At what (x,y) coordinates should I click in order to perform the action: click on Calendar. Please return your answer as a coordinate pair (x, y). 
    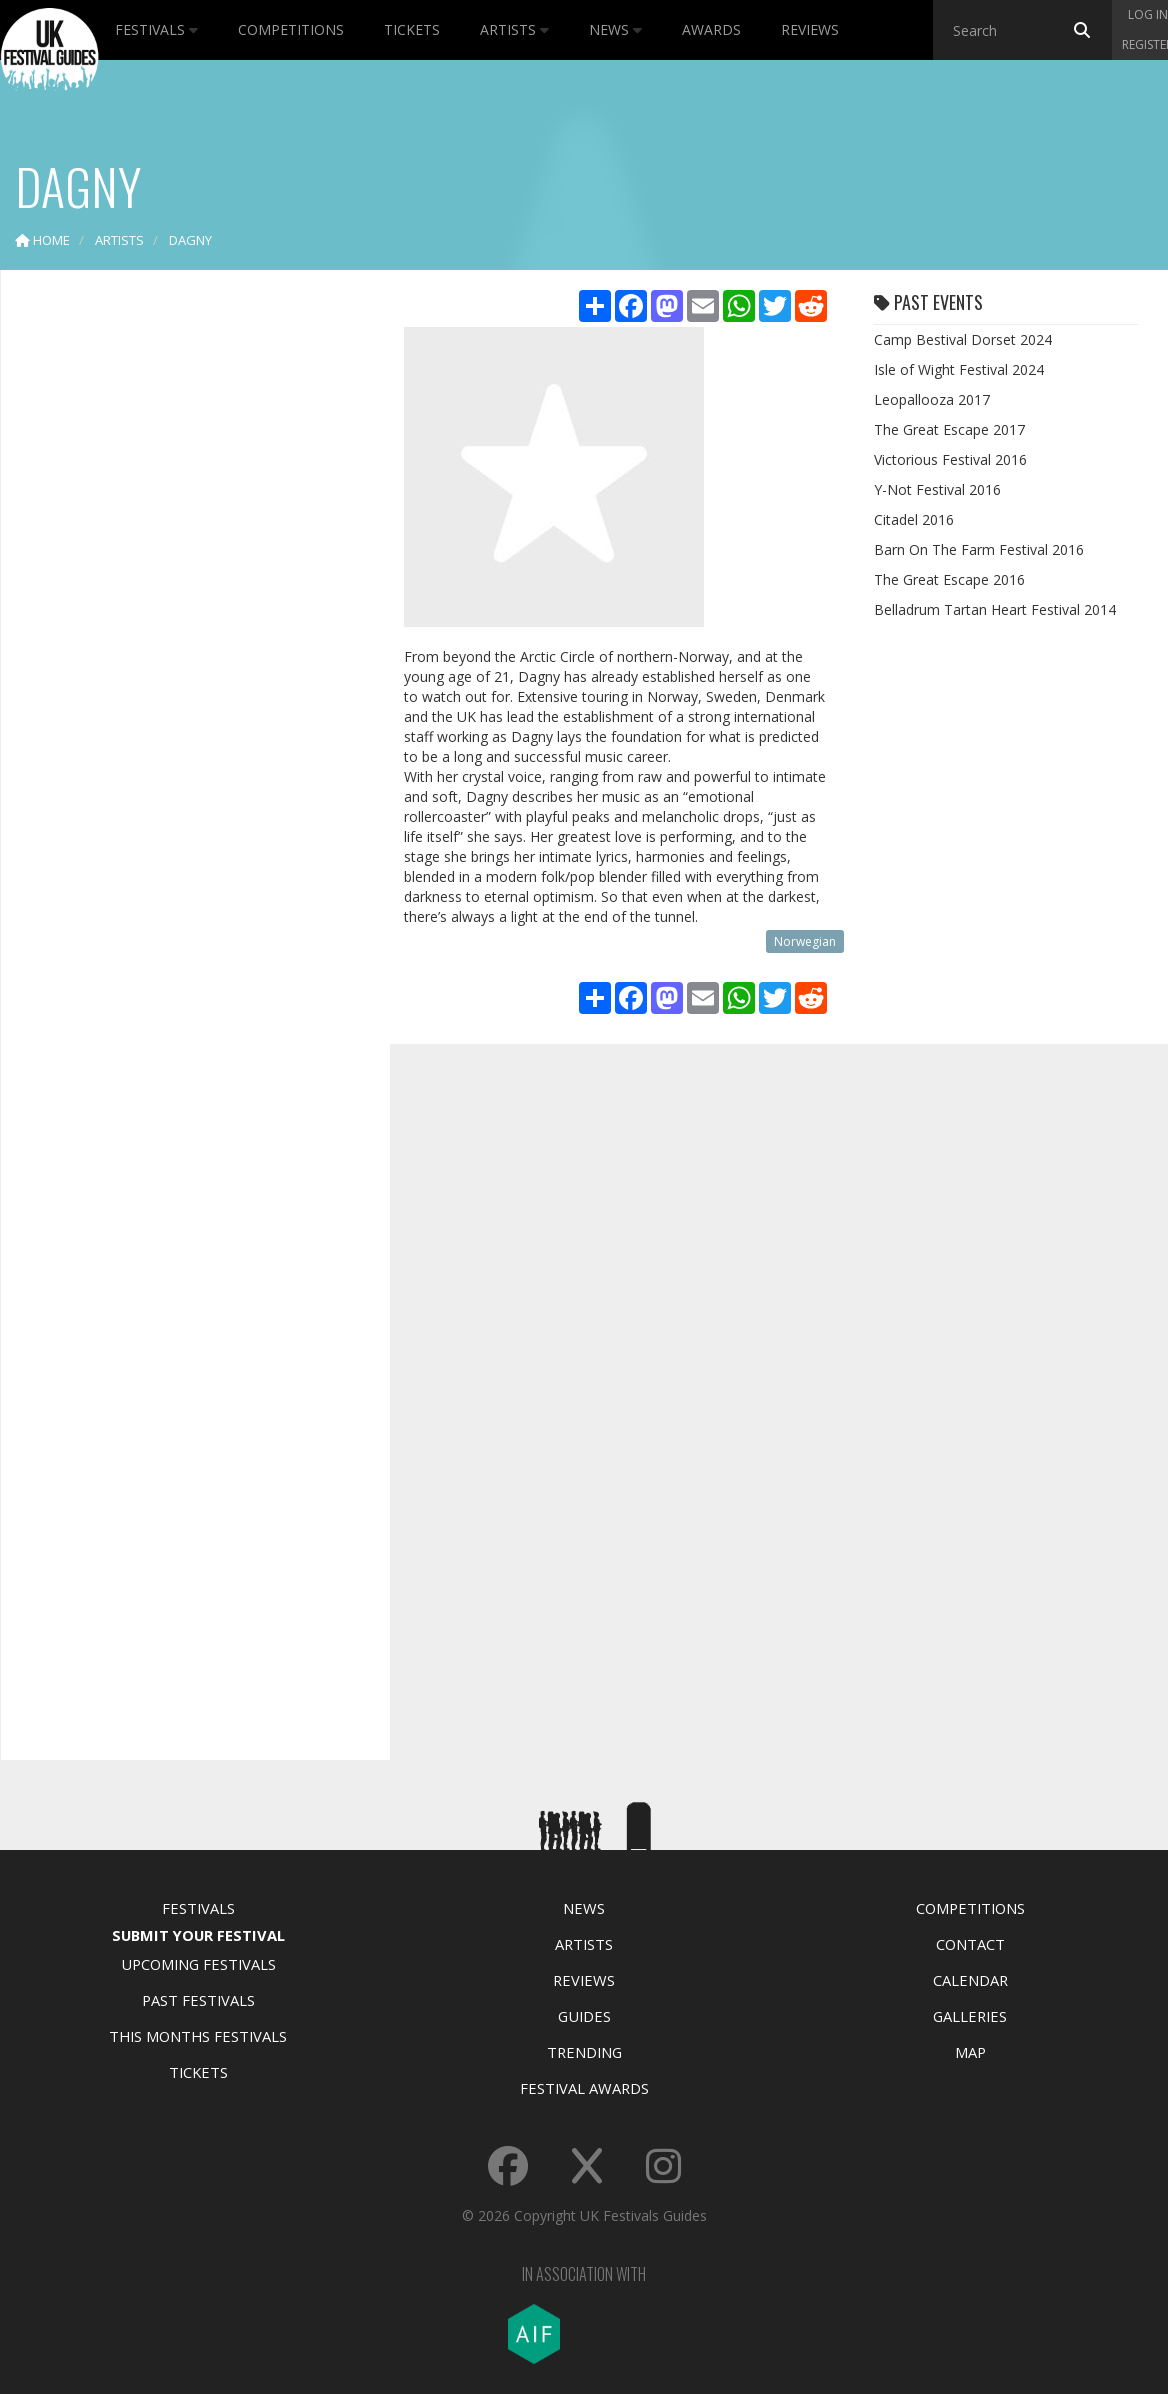
    Looking at the image, I should click on (970, 1980).